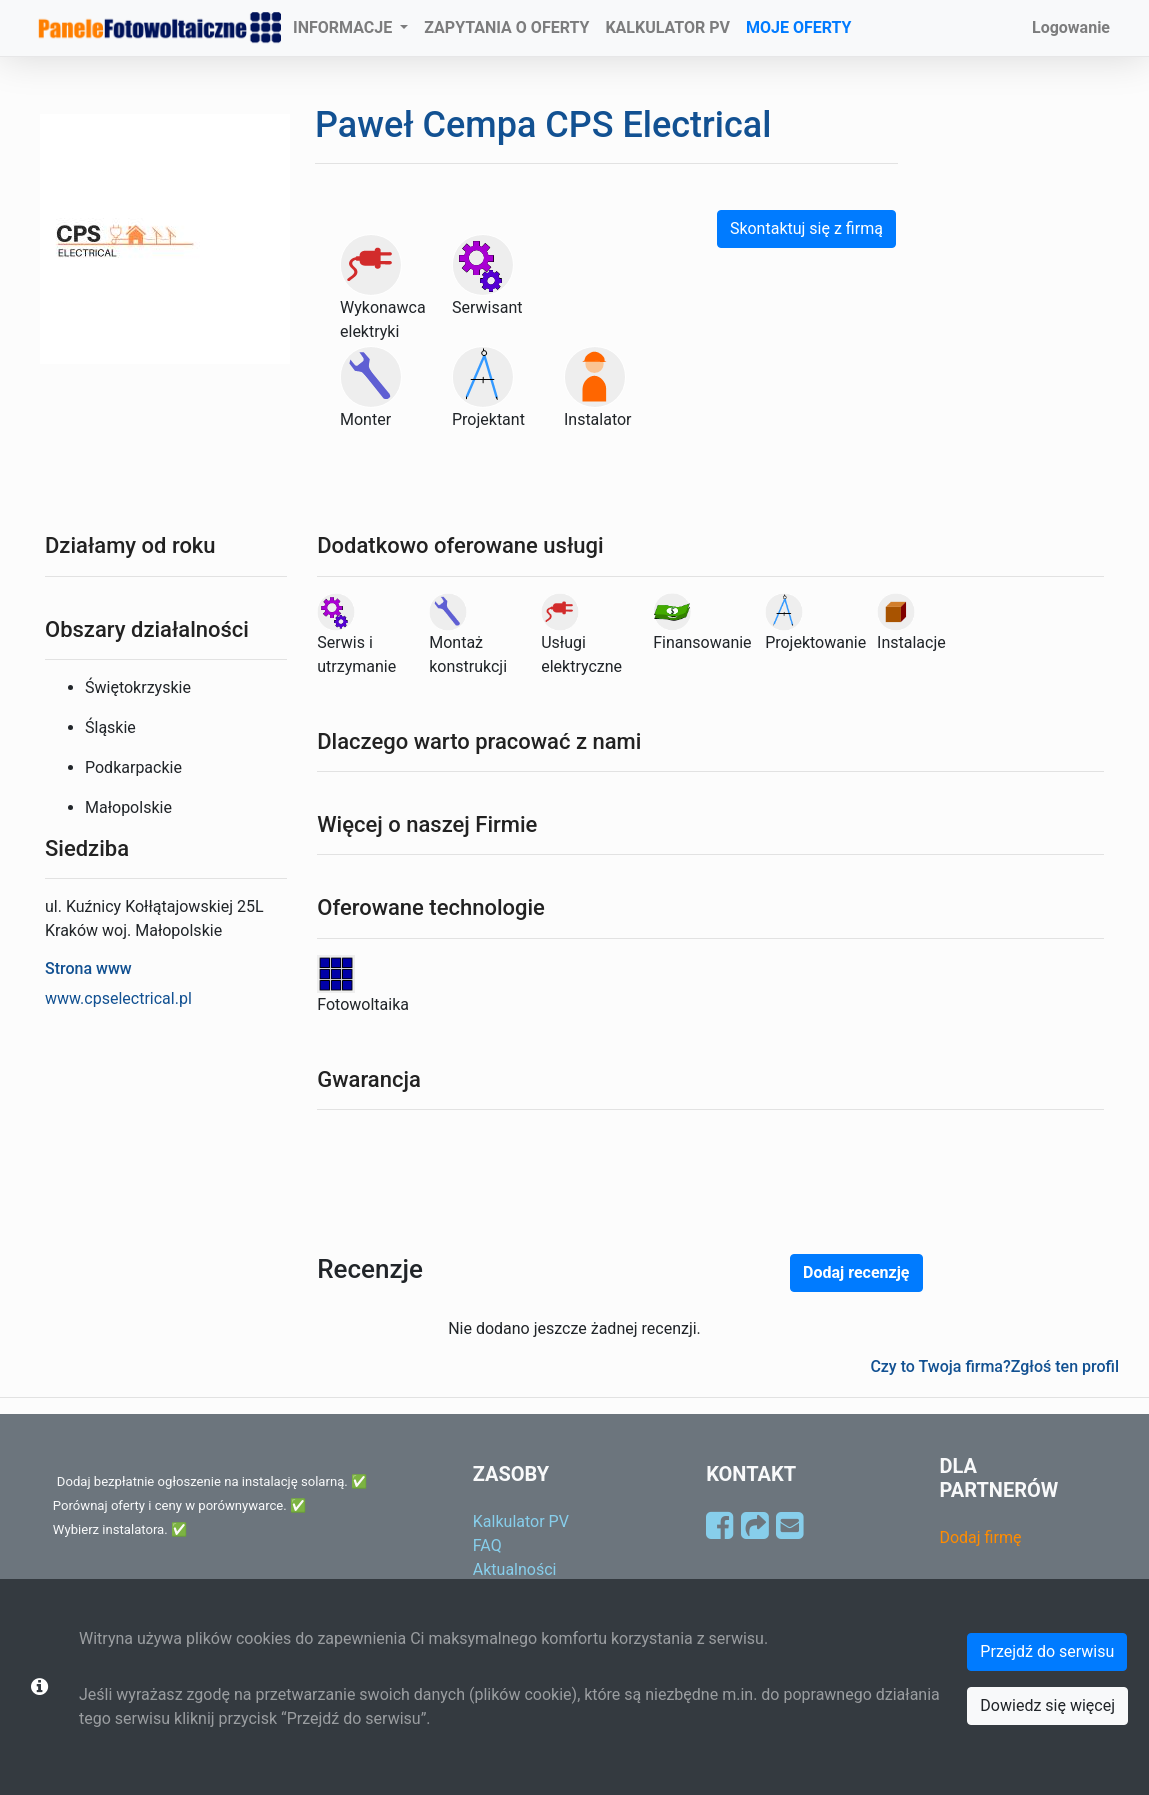  I want to click on www.cpselectrical.pl, so click(118, 998).